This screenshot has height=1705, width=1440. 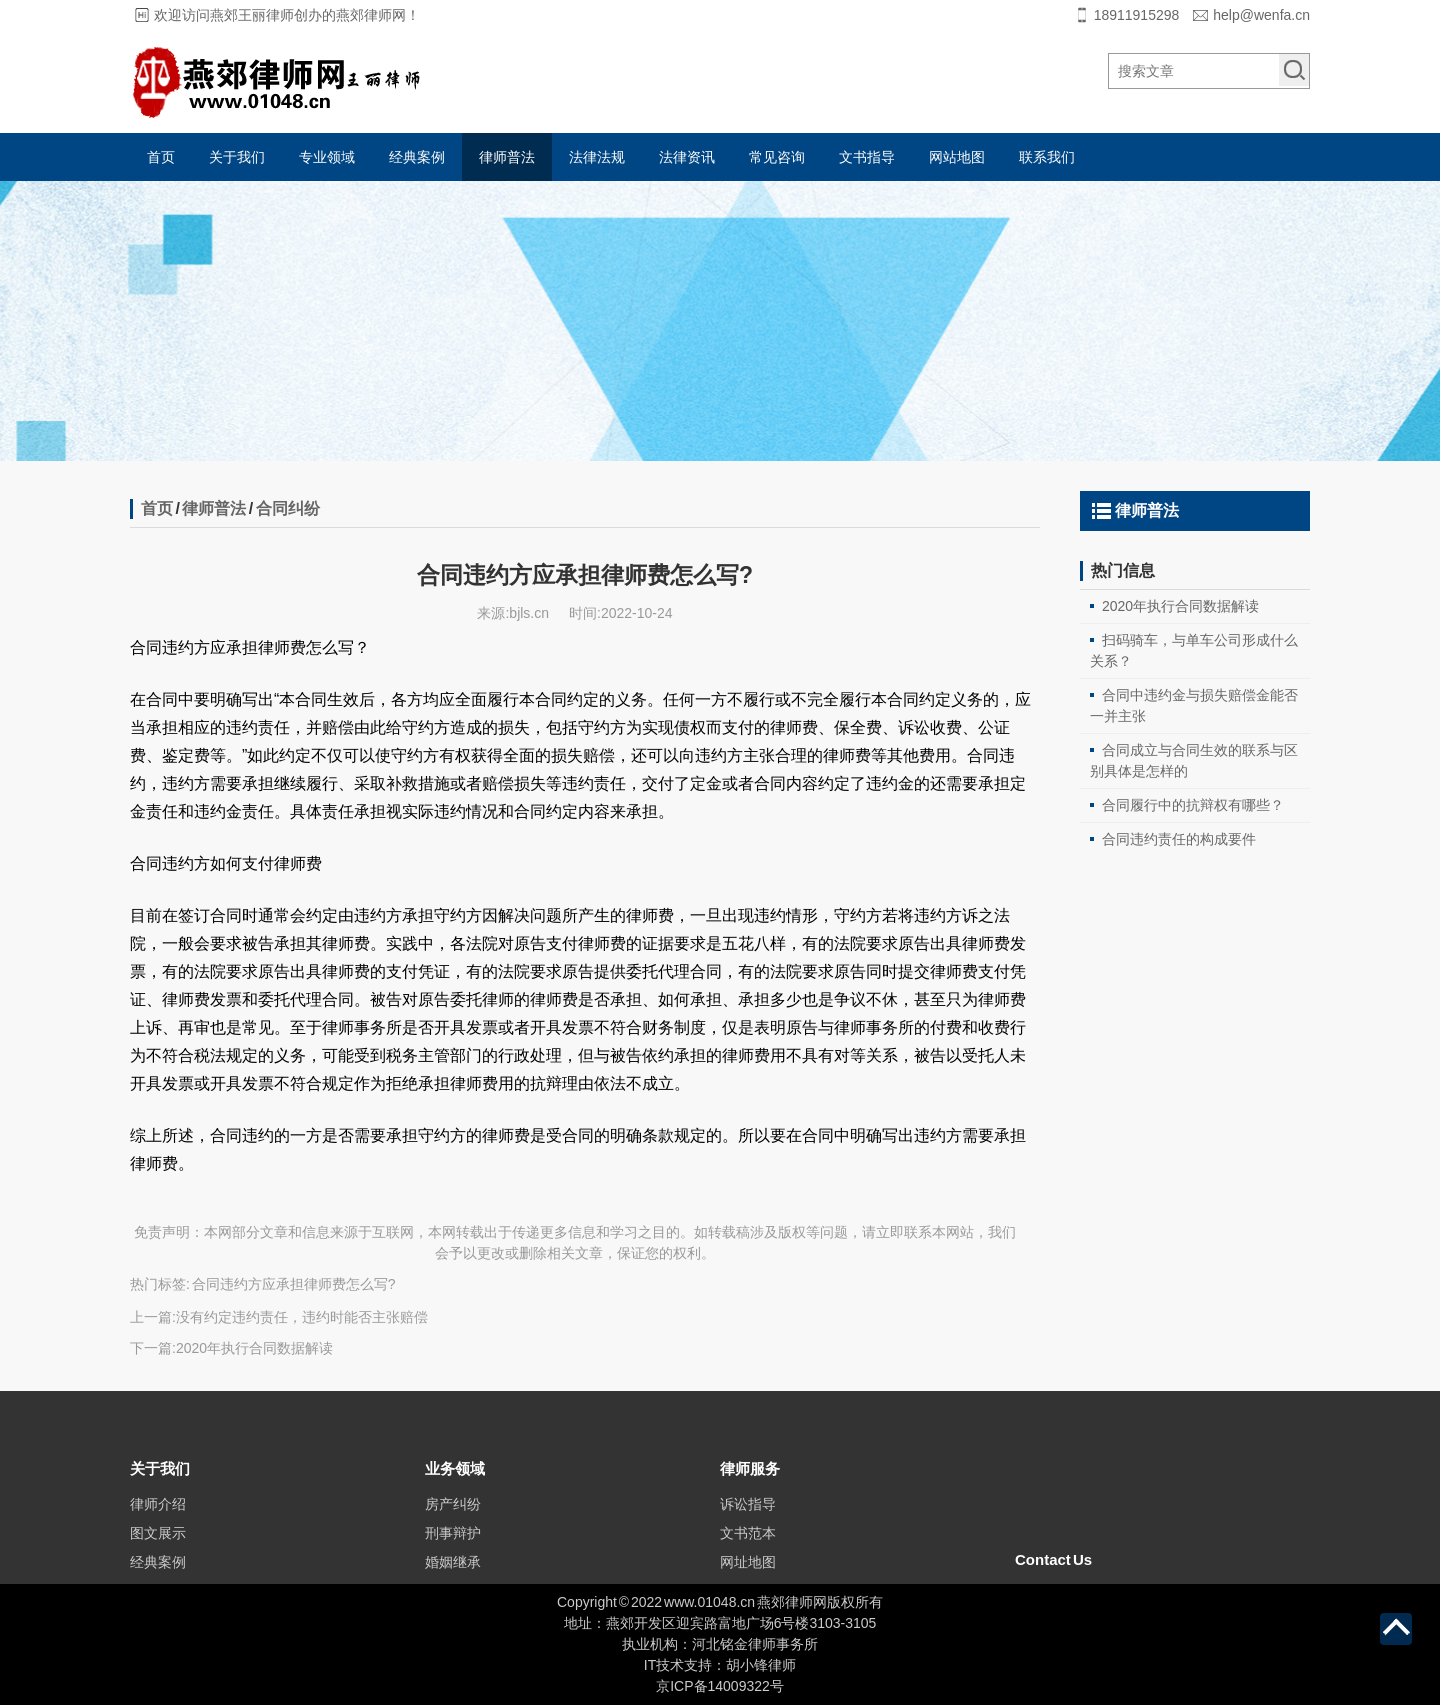 I want to click on 房产纠纷, so click(x=453, y=1535).